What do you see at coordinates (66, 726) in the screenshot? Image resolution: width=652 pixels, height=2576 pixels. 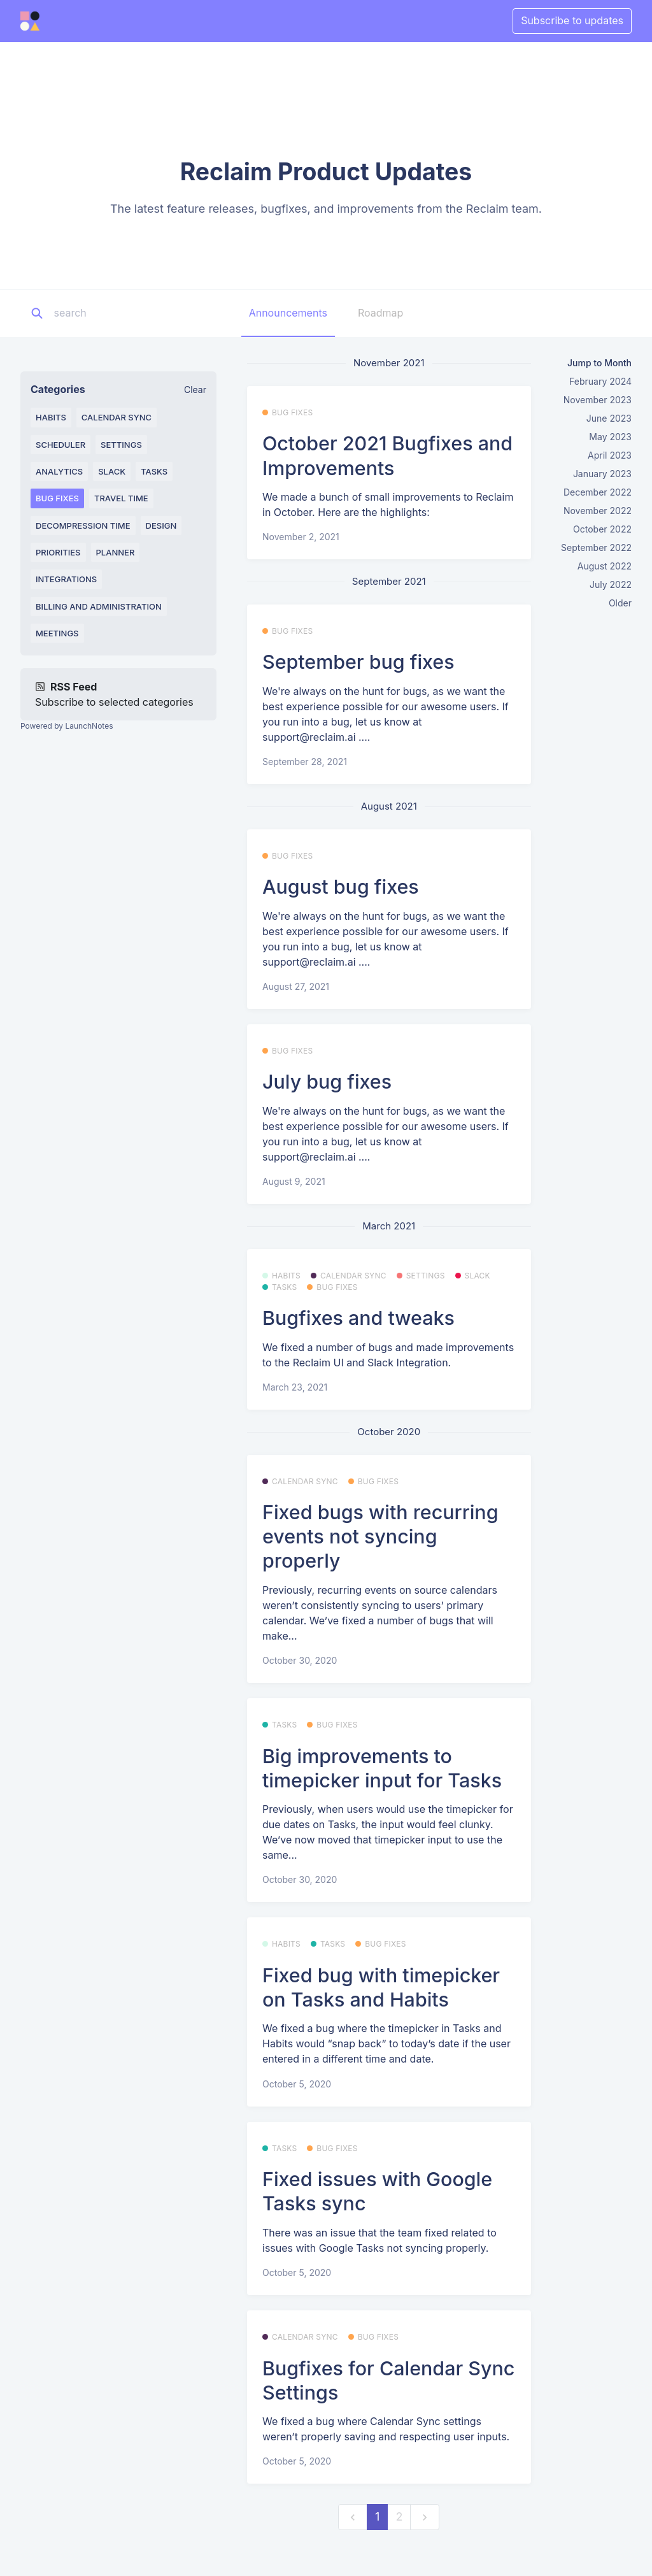 I see `Powered by LaunchNotes` at bounding box center [66, 726].